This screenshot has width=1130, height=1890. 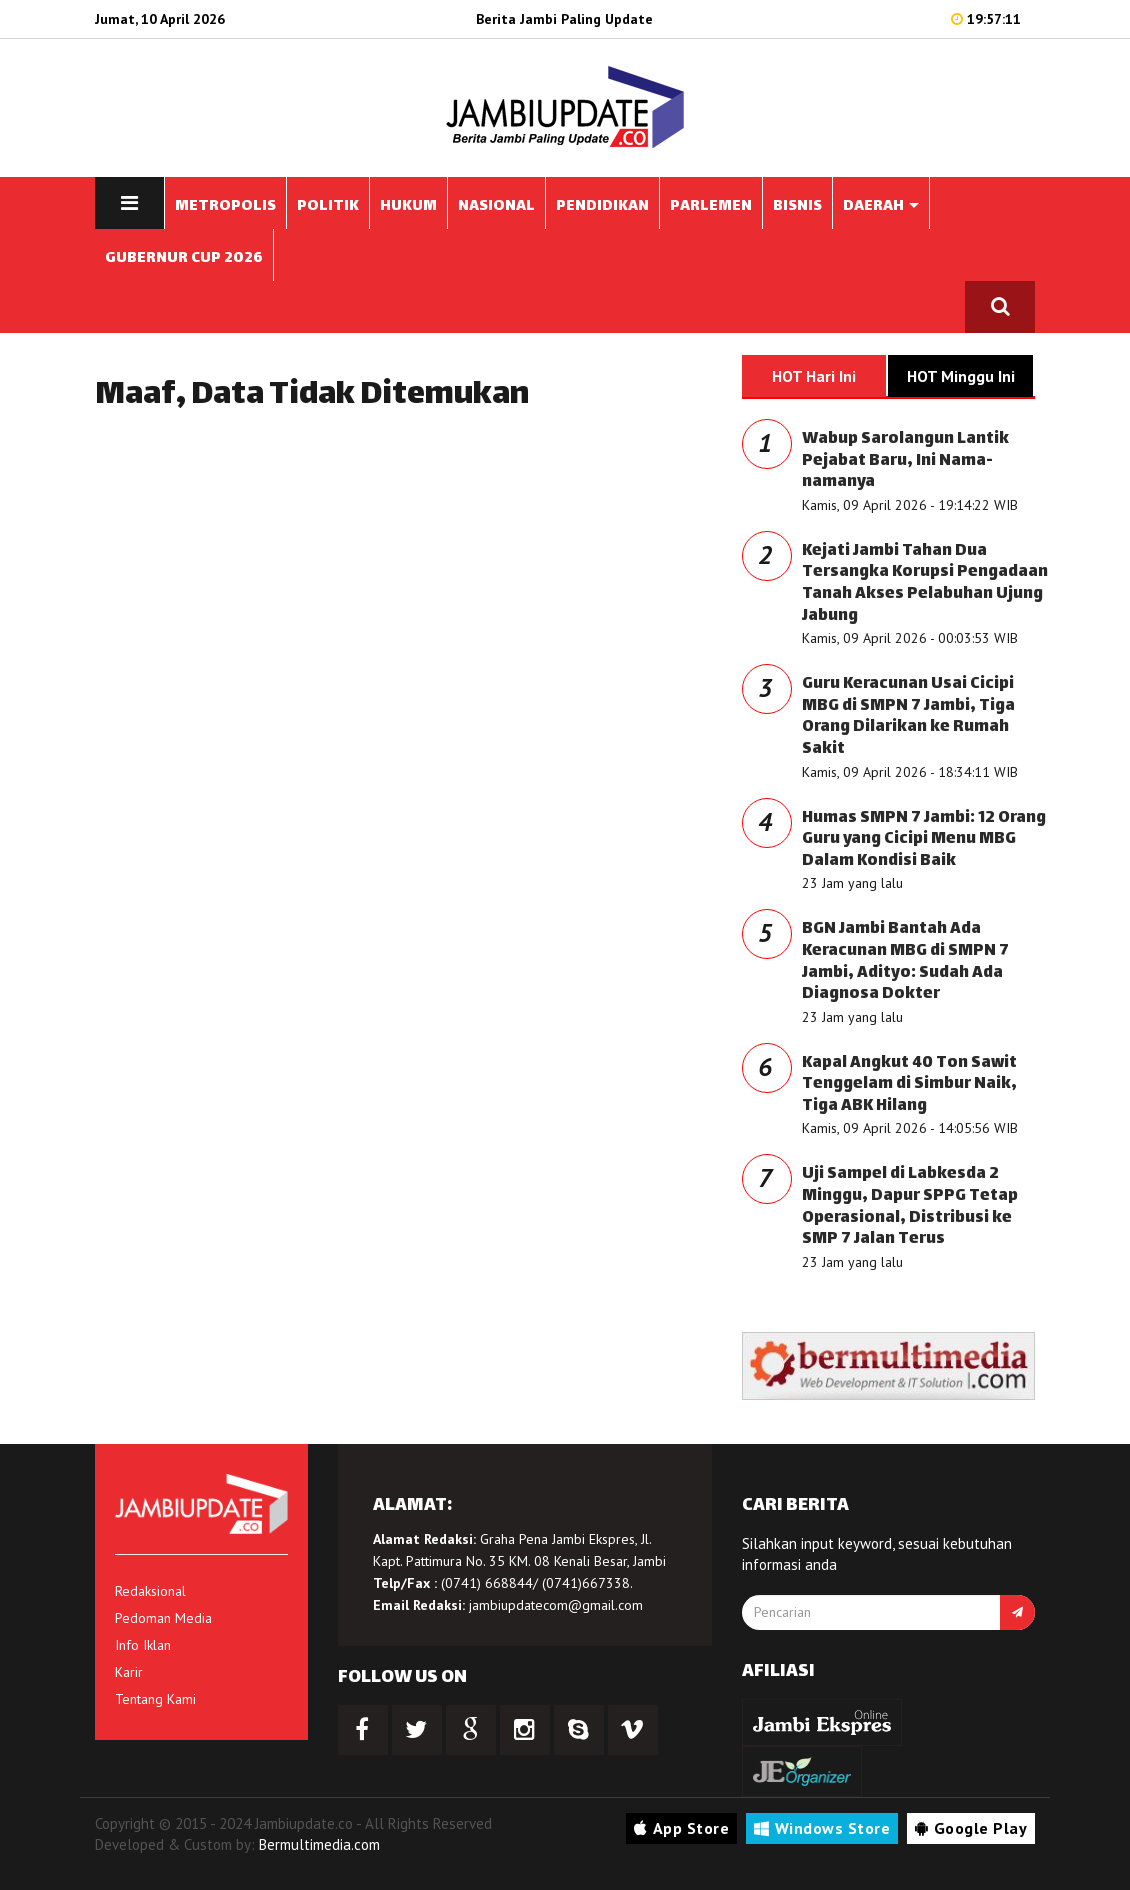 I want to click on App Store, so click(x=681, y=1828).